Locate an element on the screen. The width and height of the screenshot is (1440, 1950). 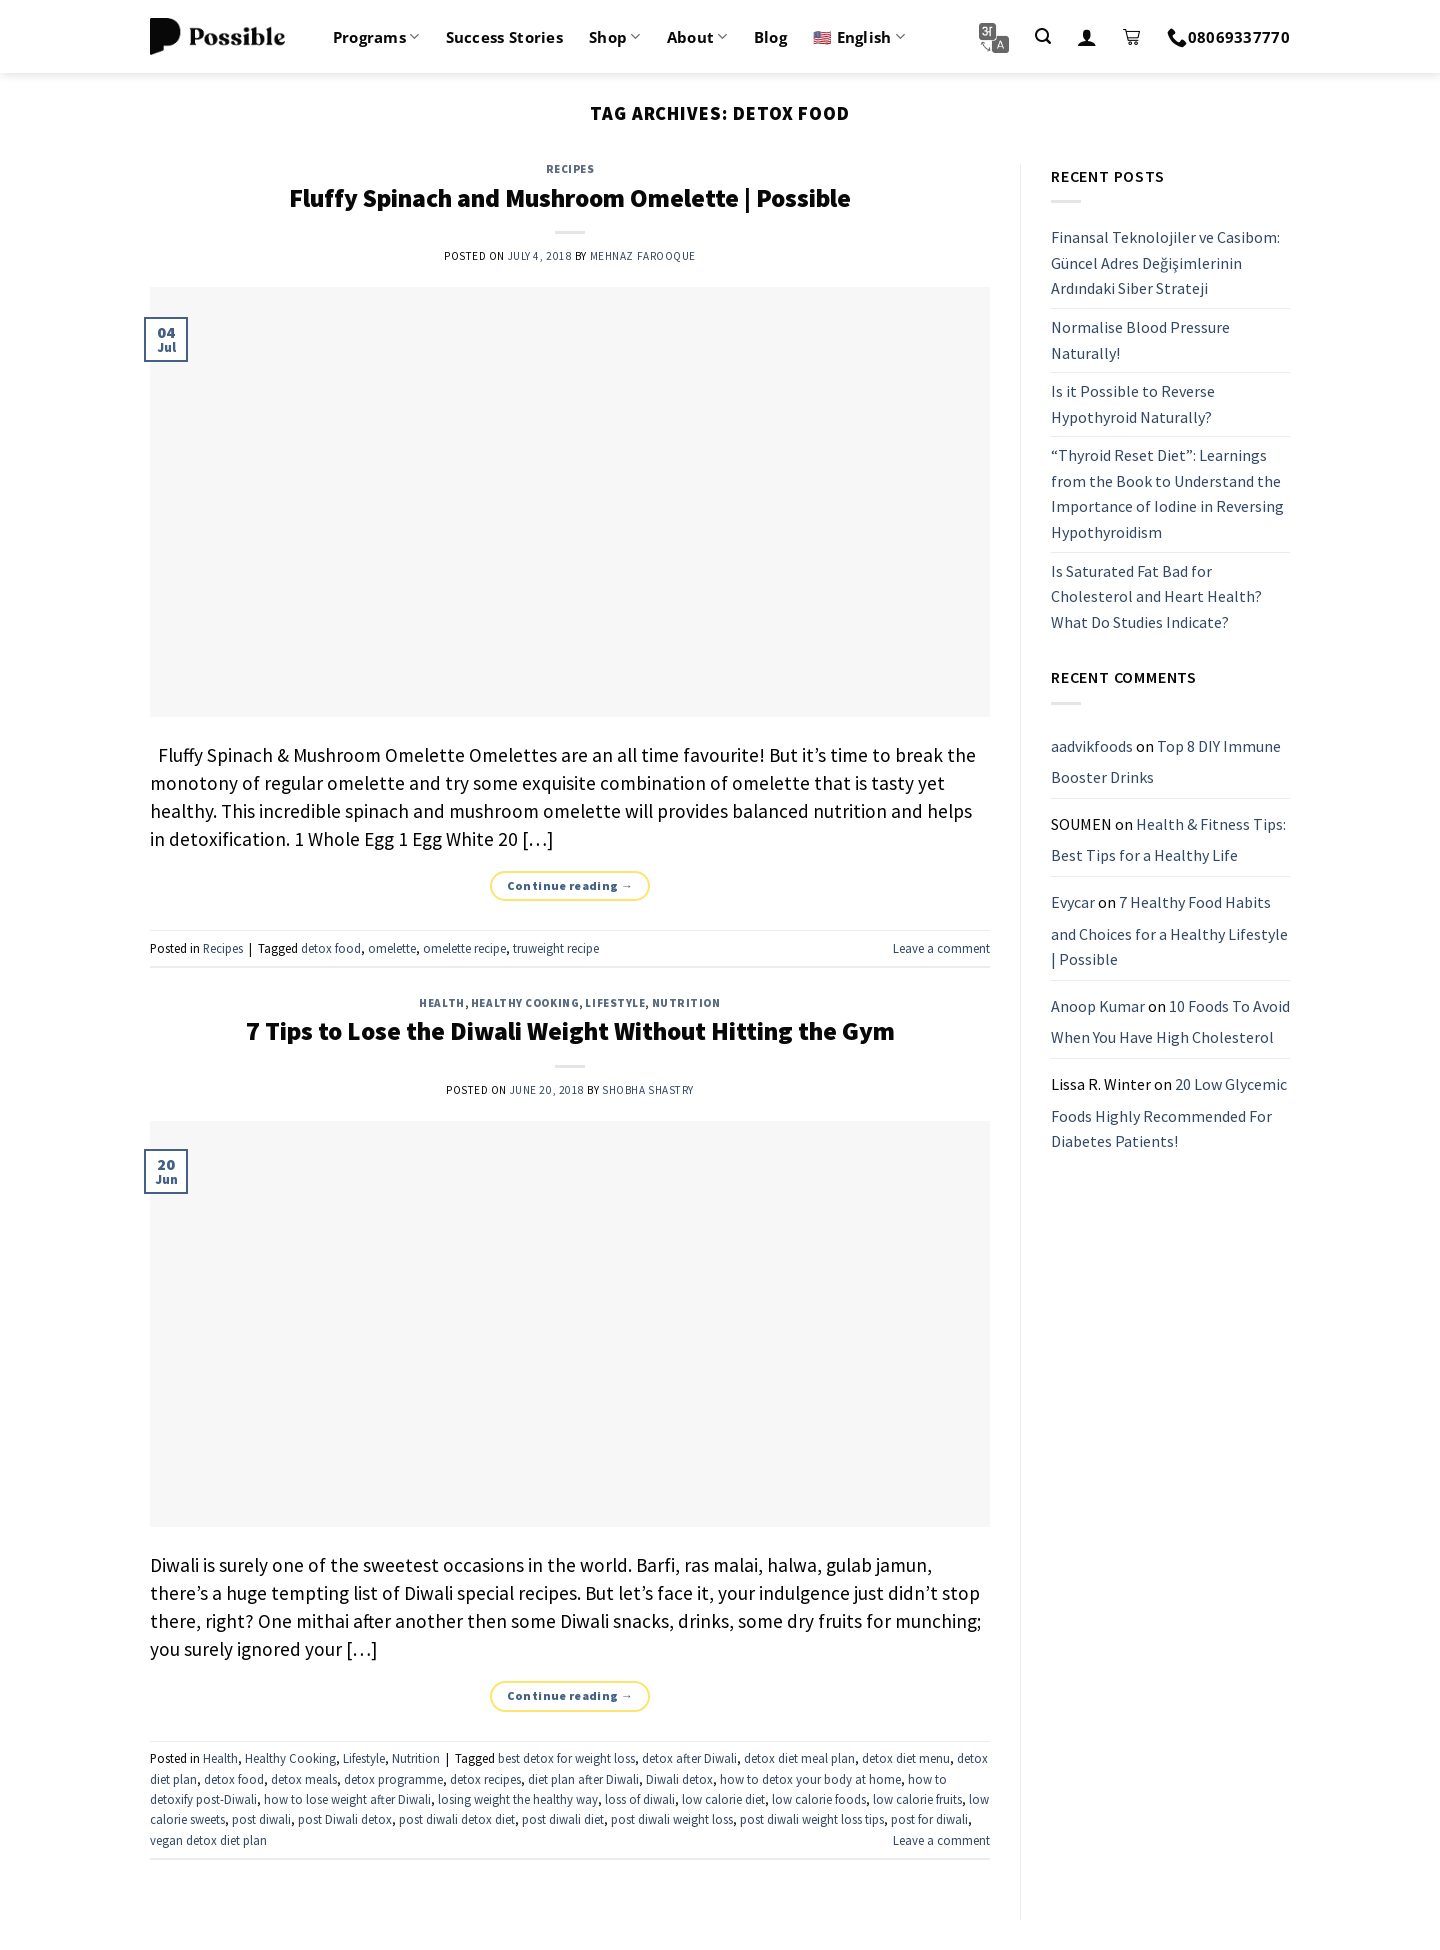
Blog is located at coordinates (770, 37).